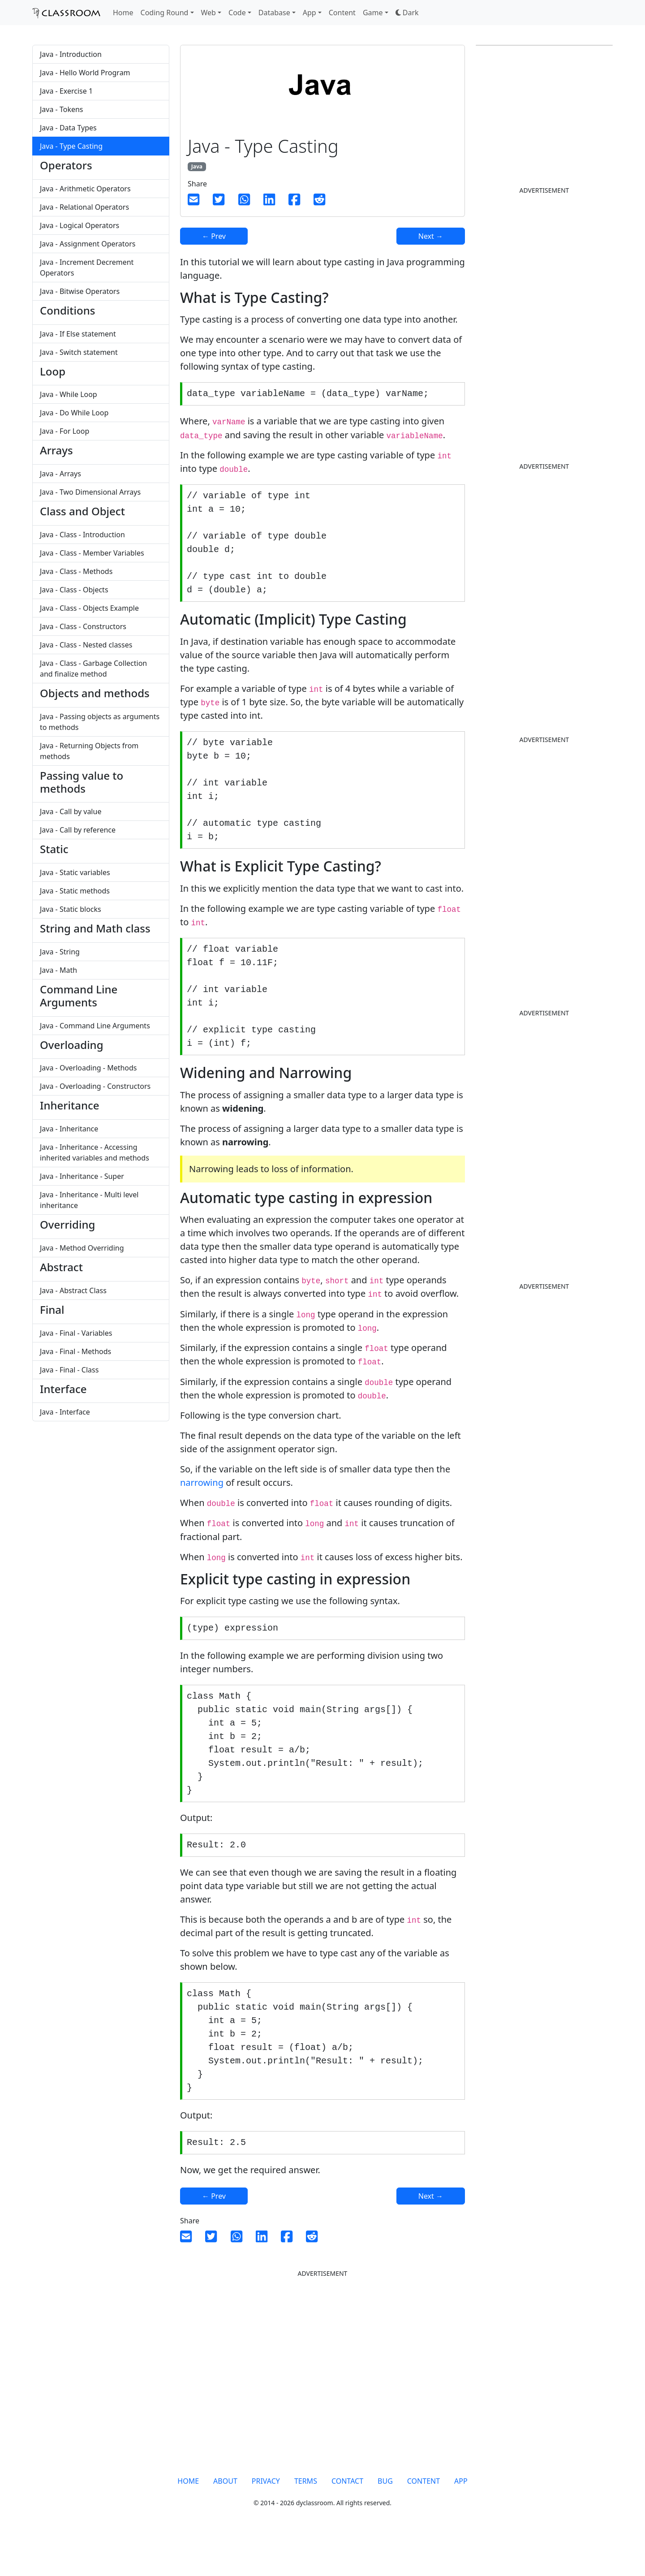 The width and height of the screenshot is (645, 2576). What do you see at coordinates (89, 608) in the screenshot?
I see `Java - Class - Objects Example` at bounding box center [89, 608].